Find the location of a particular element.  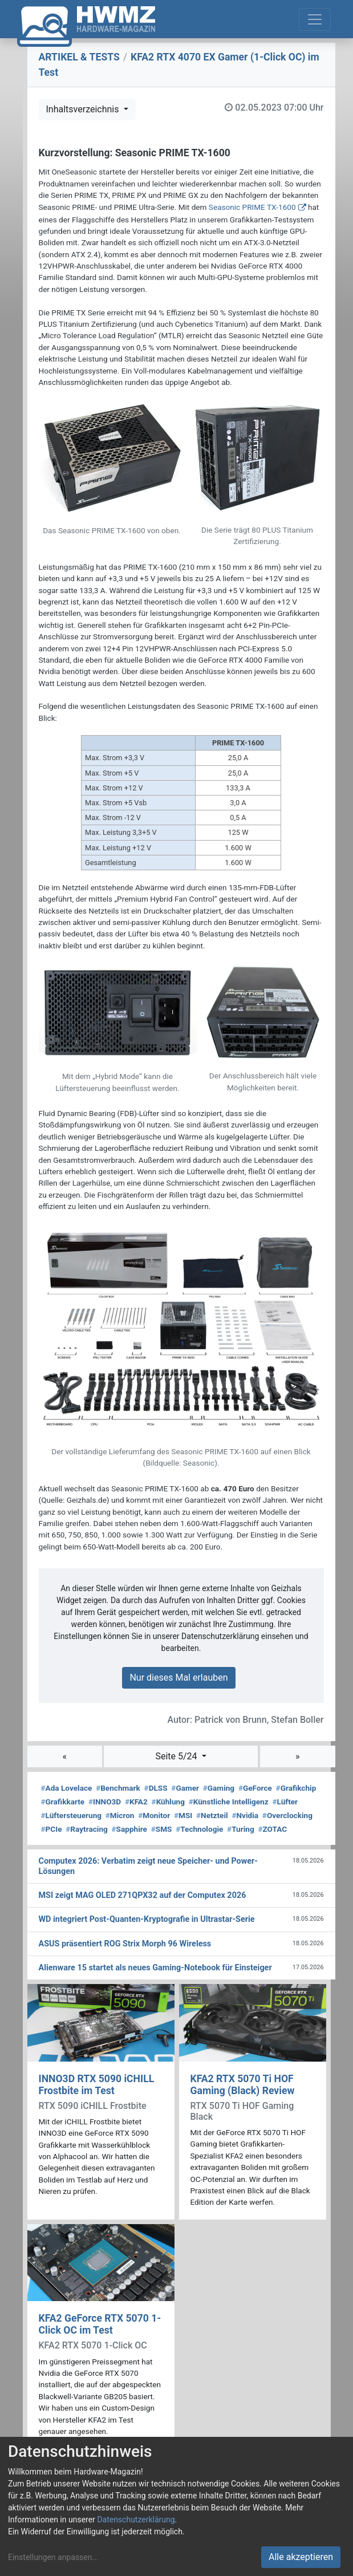

INNO3D is located at coordinates (104, 1801).